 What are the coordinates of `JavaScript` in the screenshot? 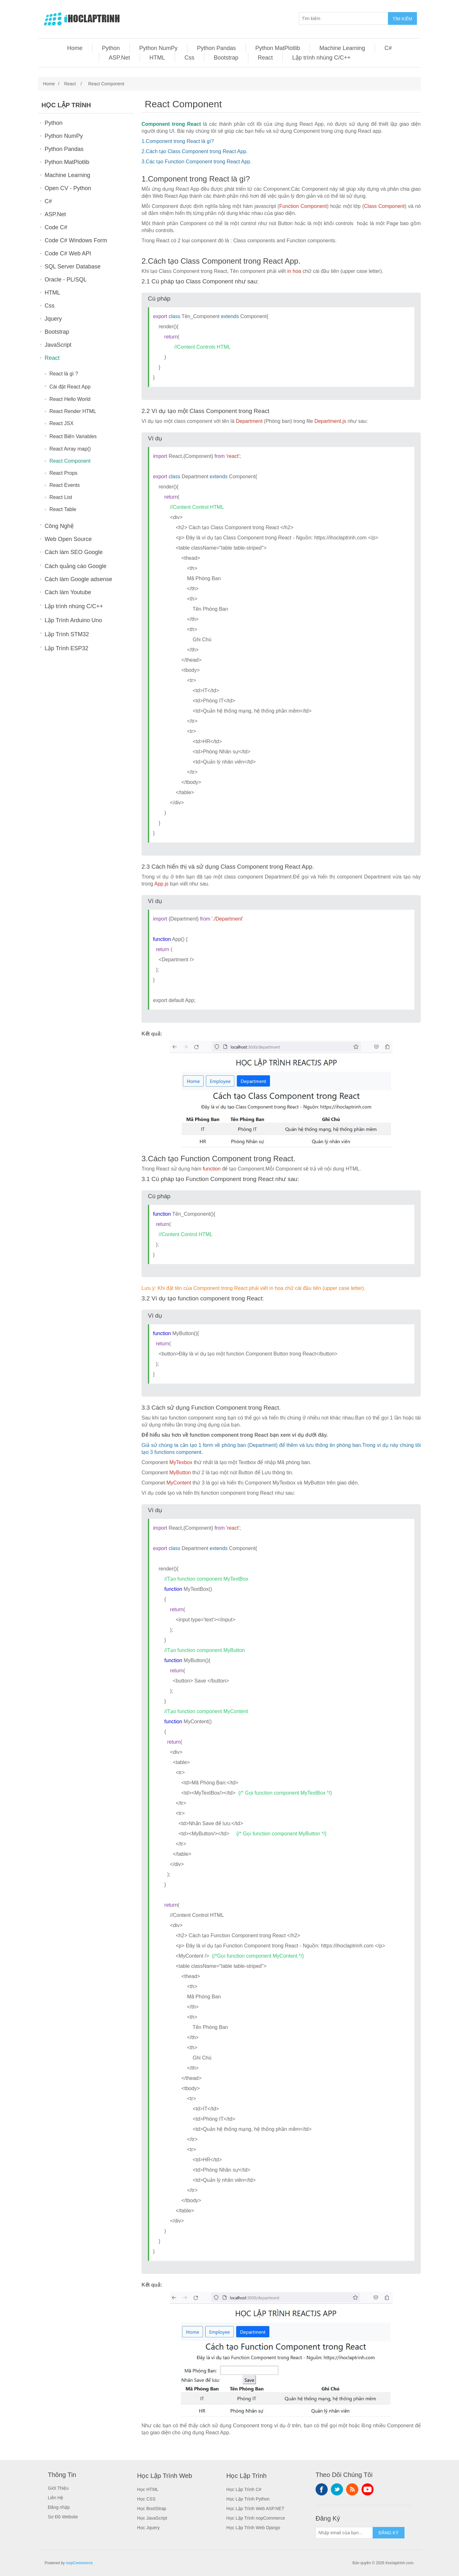 It's located at (58, 345).